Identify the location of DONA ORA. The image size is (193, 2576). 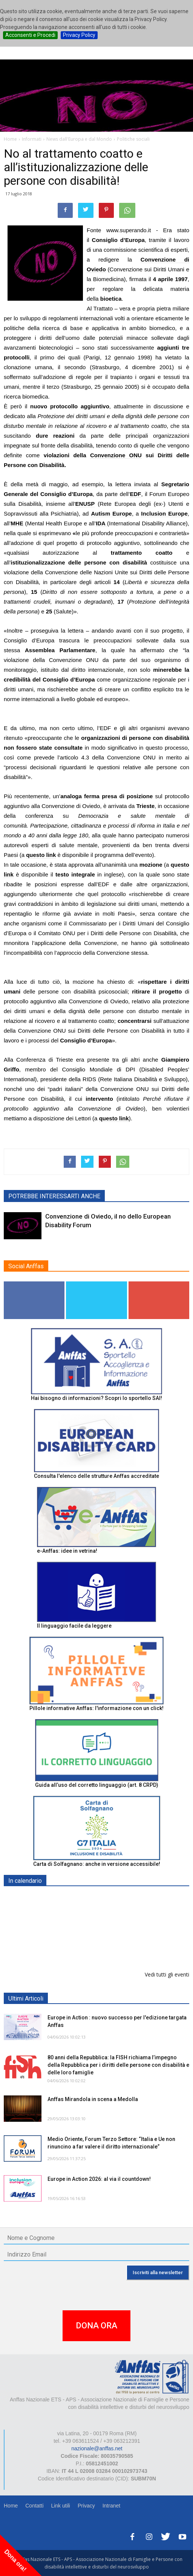
(96, 2325).